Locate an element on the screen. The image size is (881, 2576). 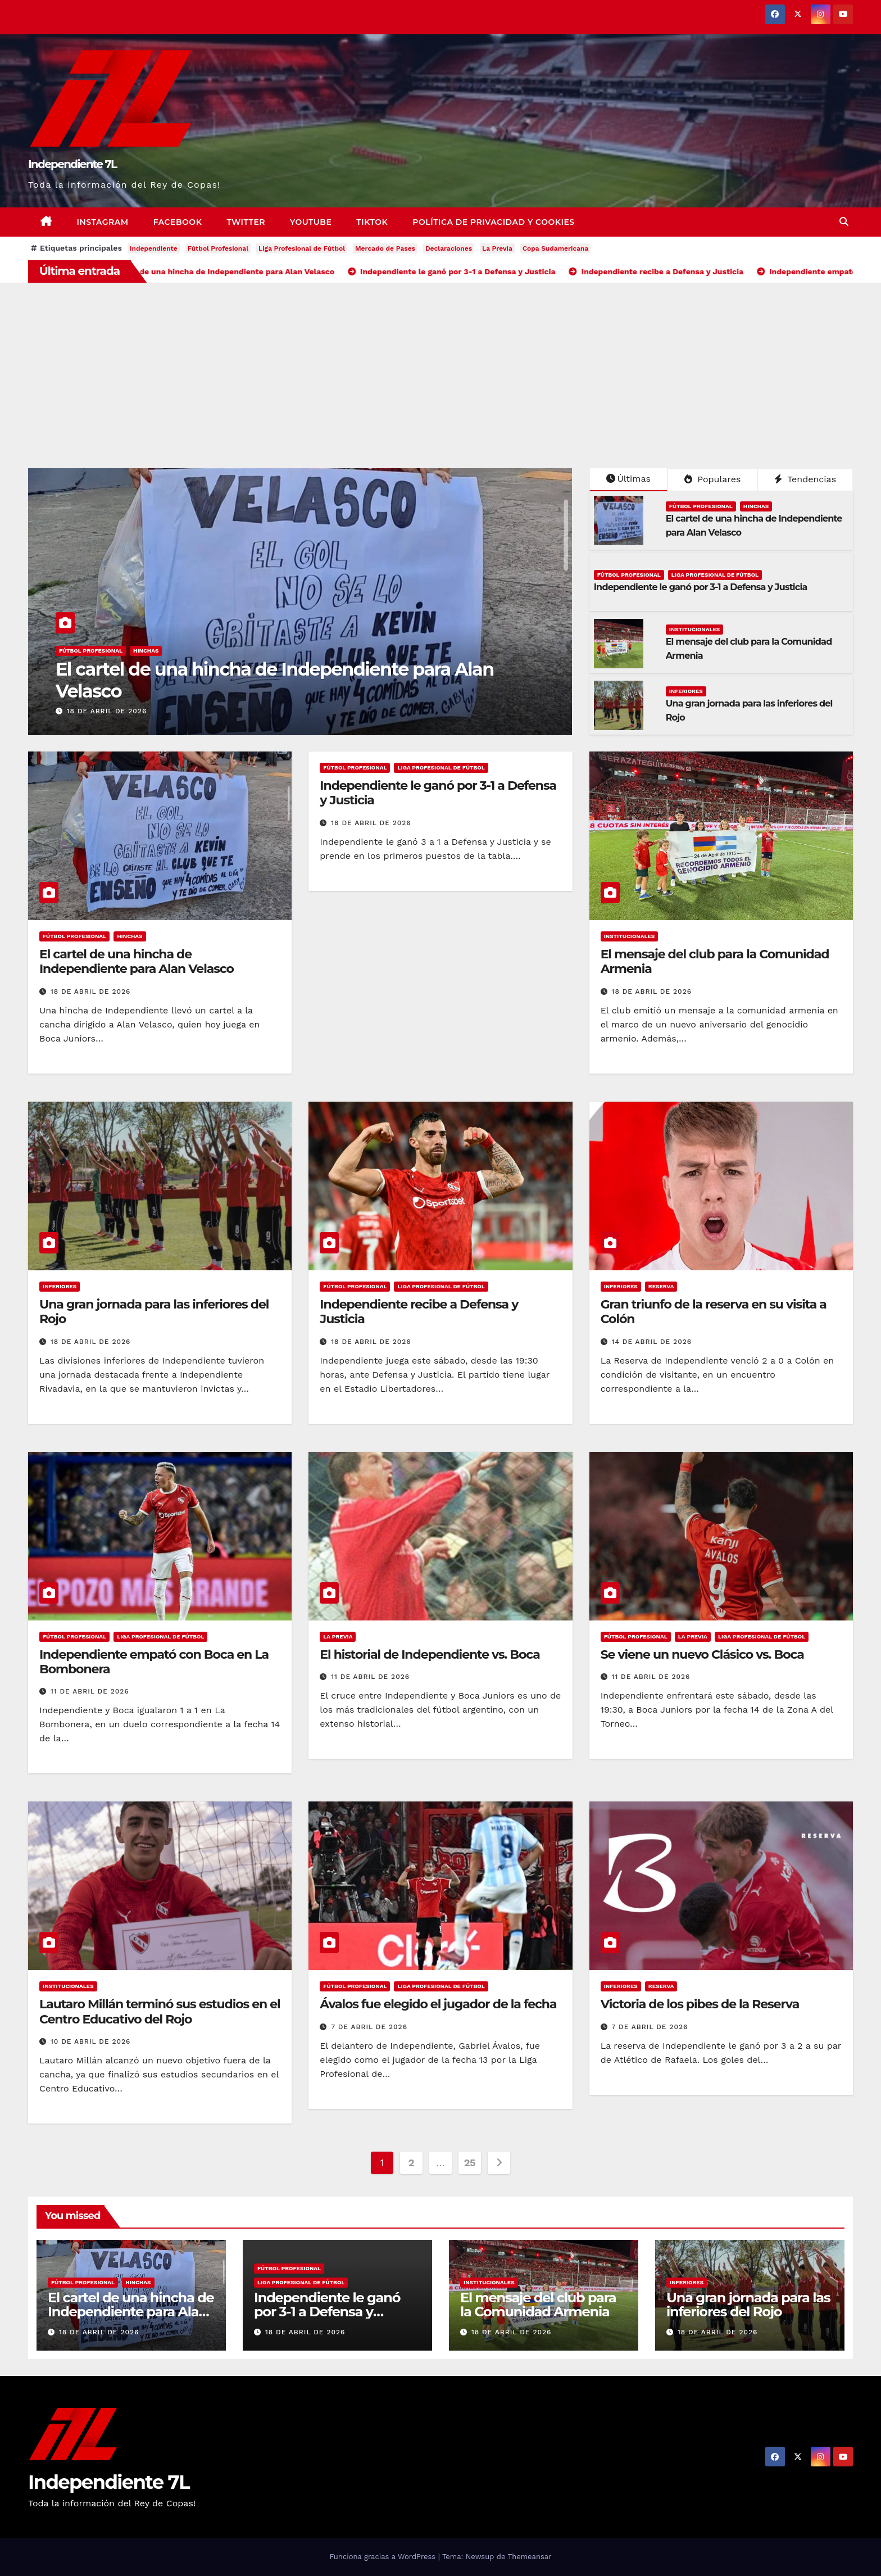
Mercado de Pases is located at coordinates (385, 248).